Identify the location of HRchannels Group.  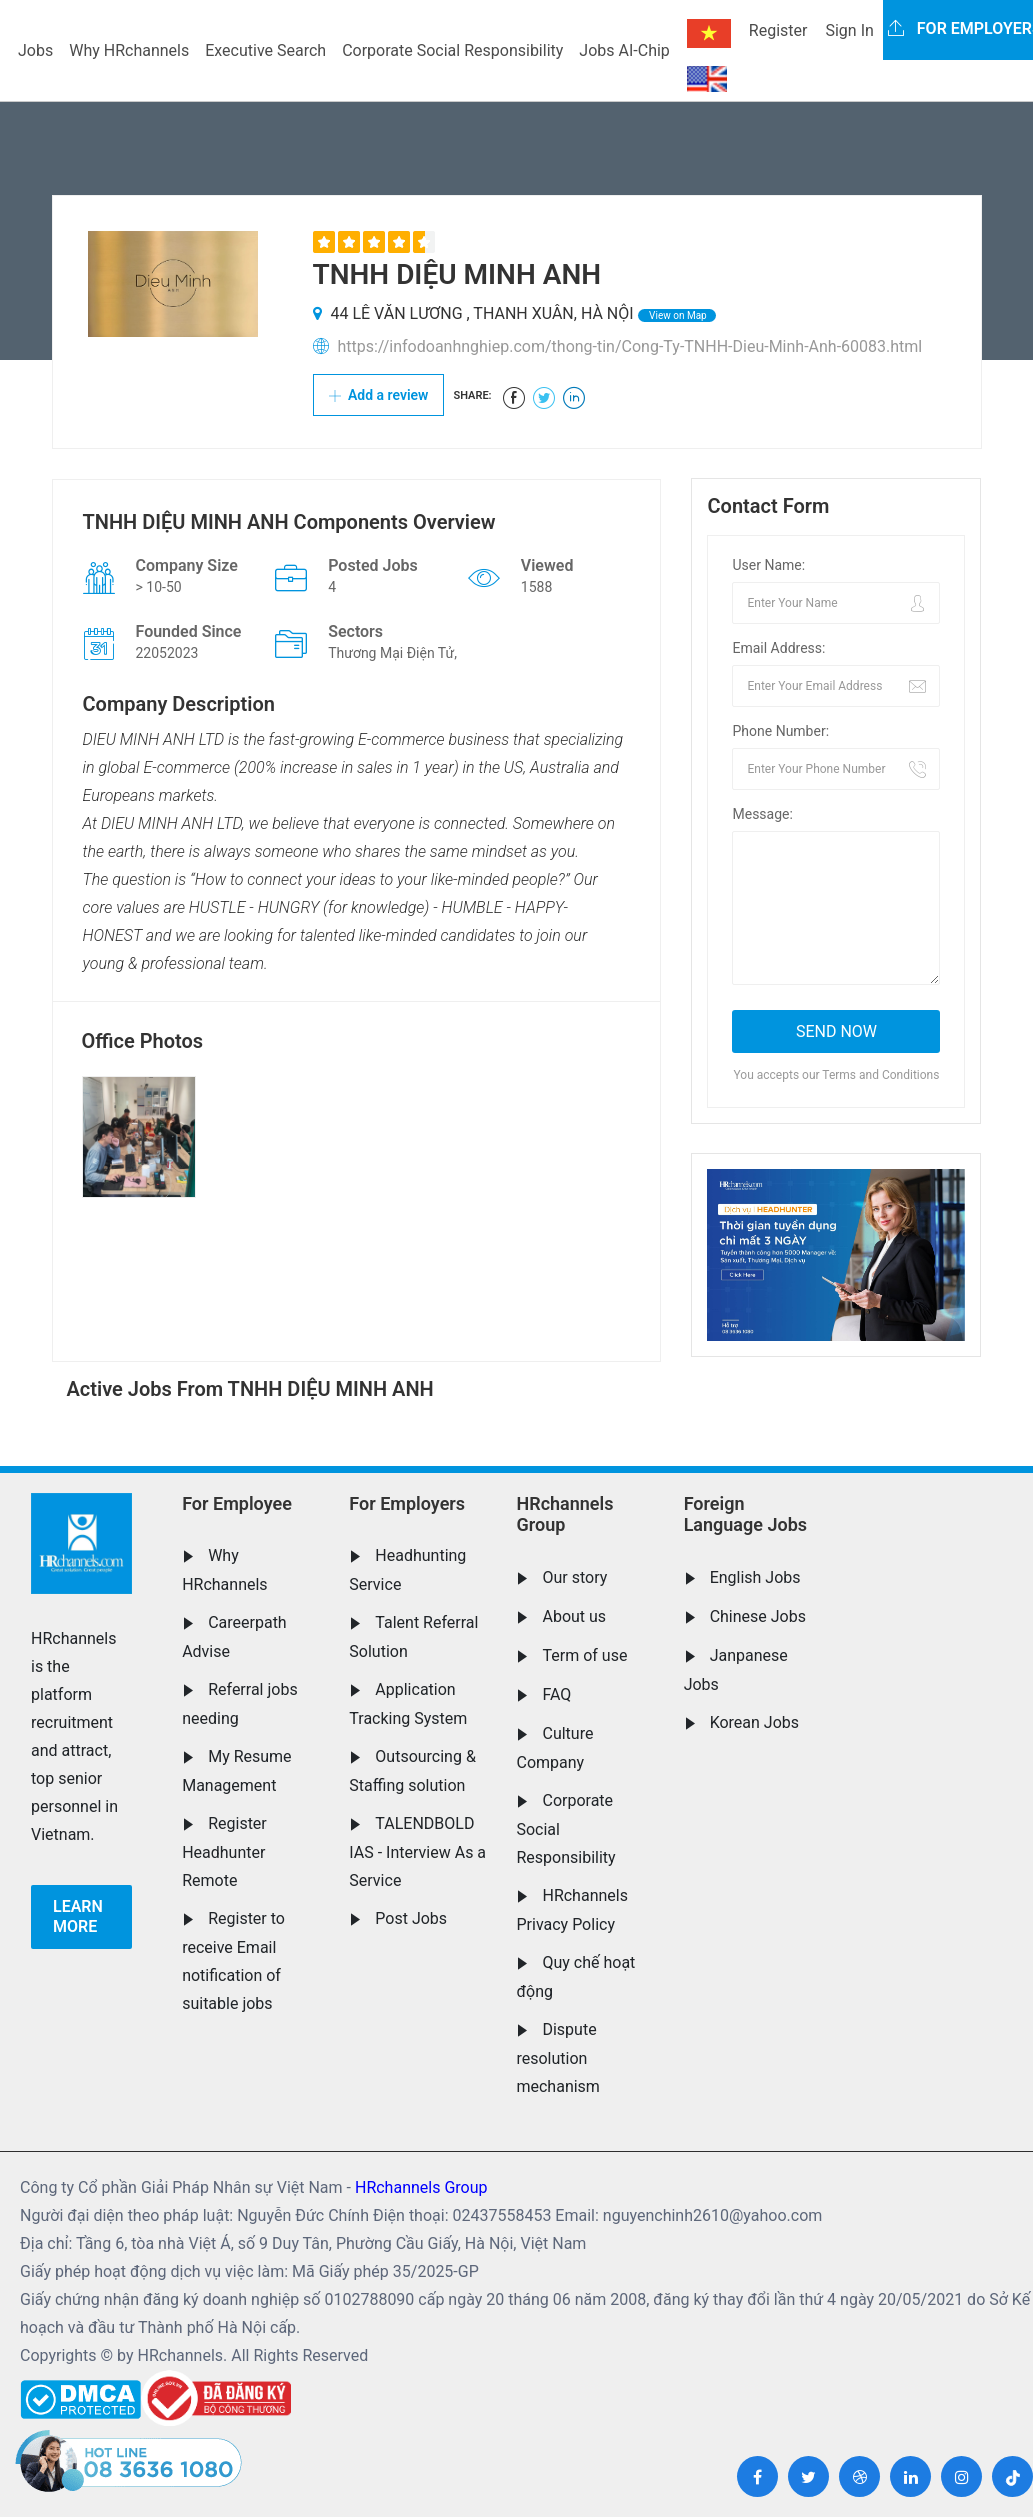
(564, 1514).